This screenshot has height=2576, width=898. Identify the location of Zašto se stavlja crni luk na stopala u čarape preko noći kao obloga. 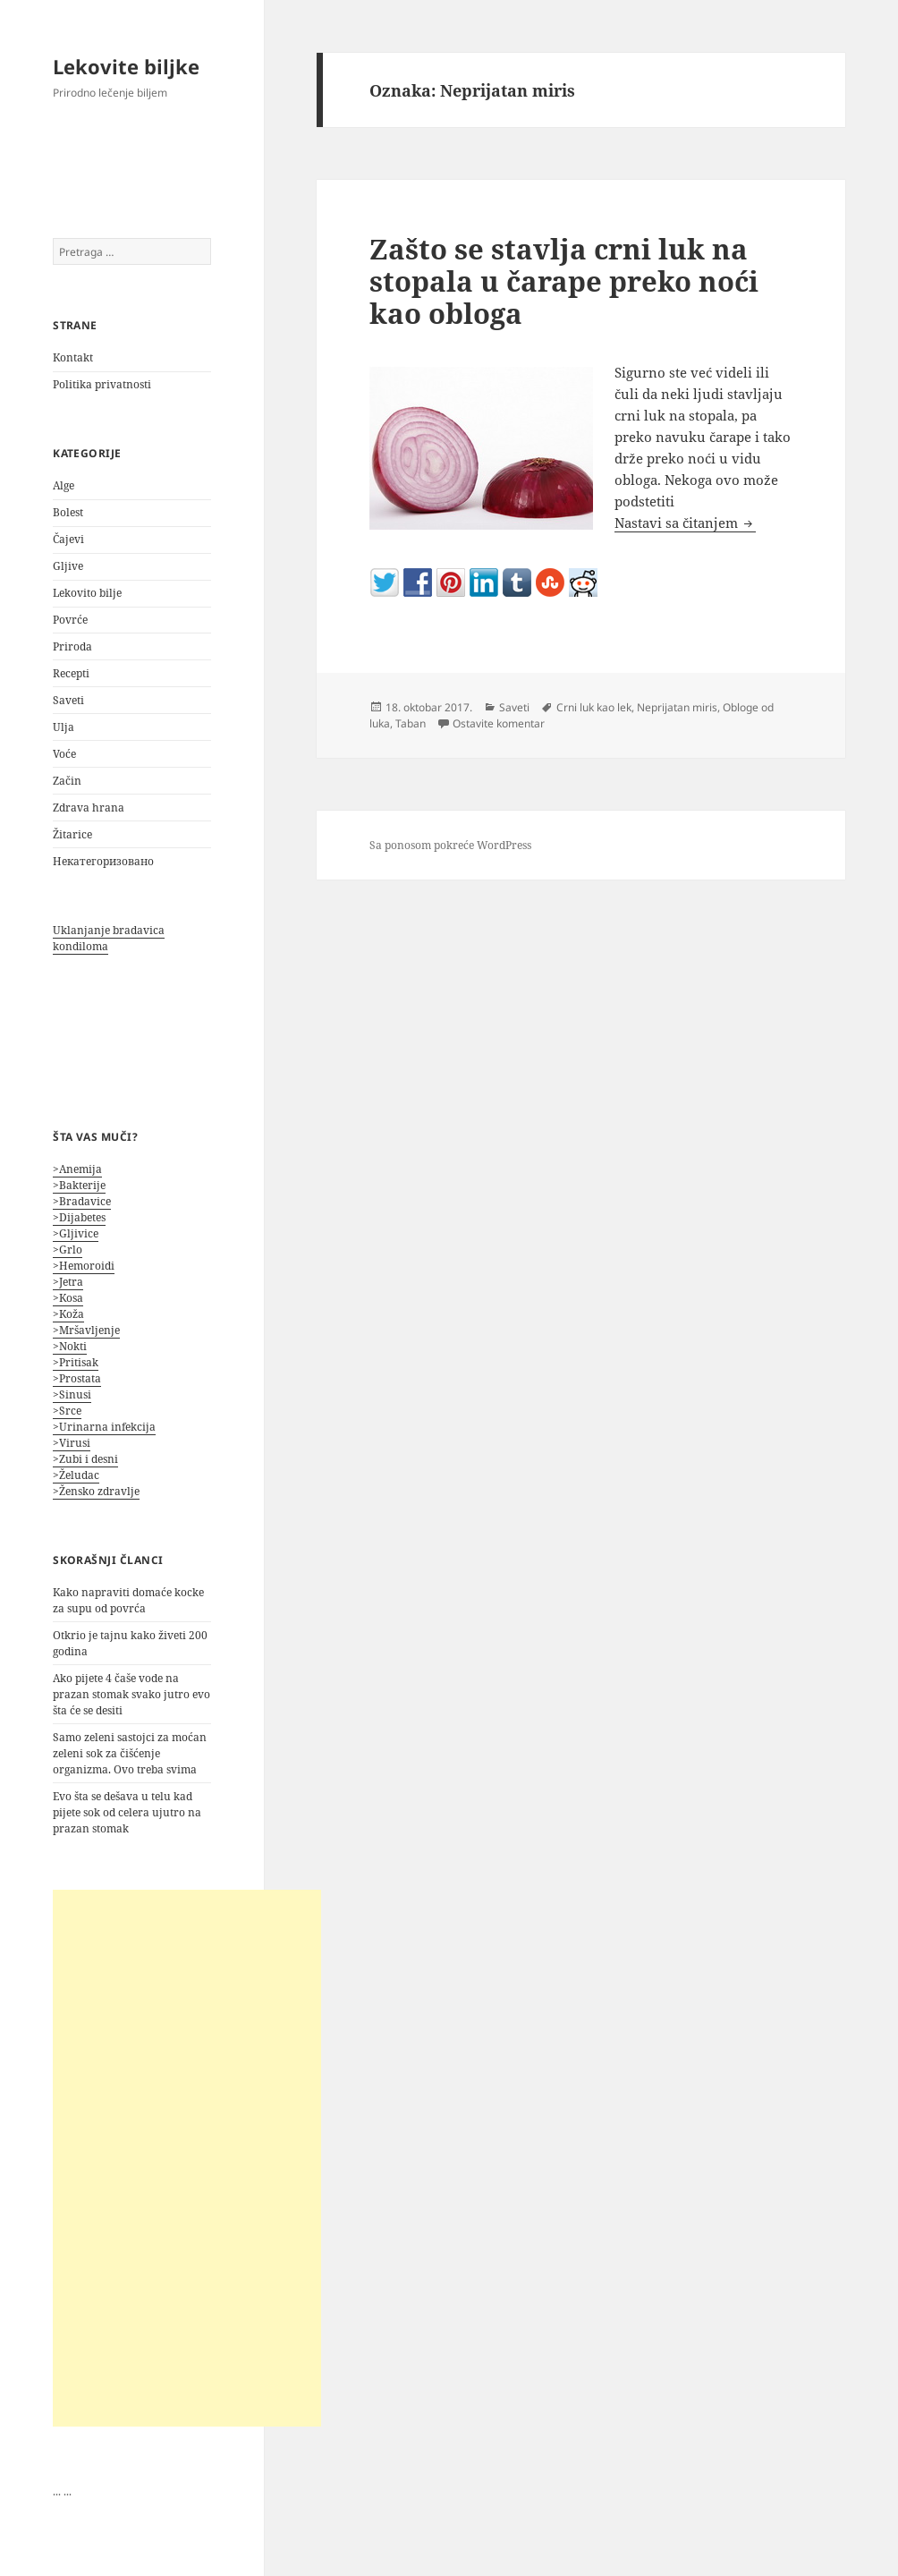
(563, 281).